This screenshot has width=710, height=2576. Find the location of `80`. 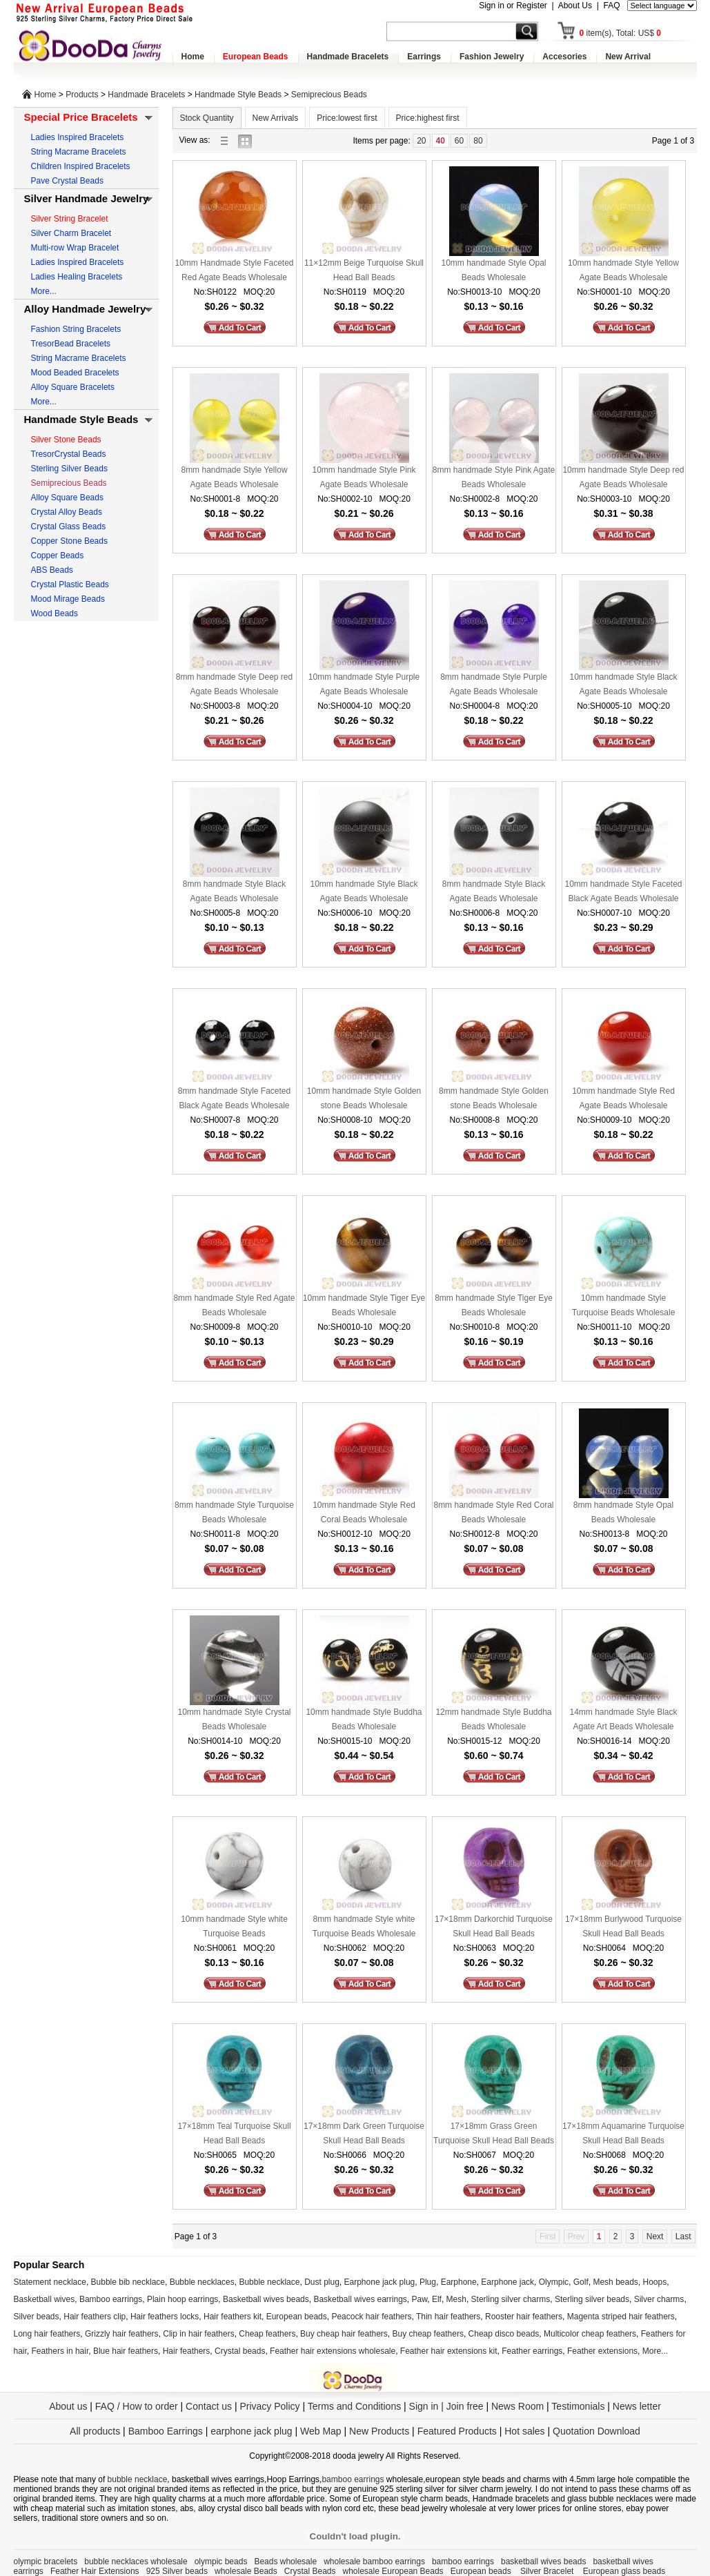

80 is located at coordinates (477, 141).